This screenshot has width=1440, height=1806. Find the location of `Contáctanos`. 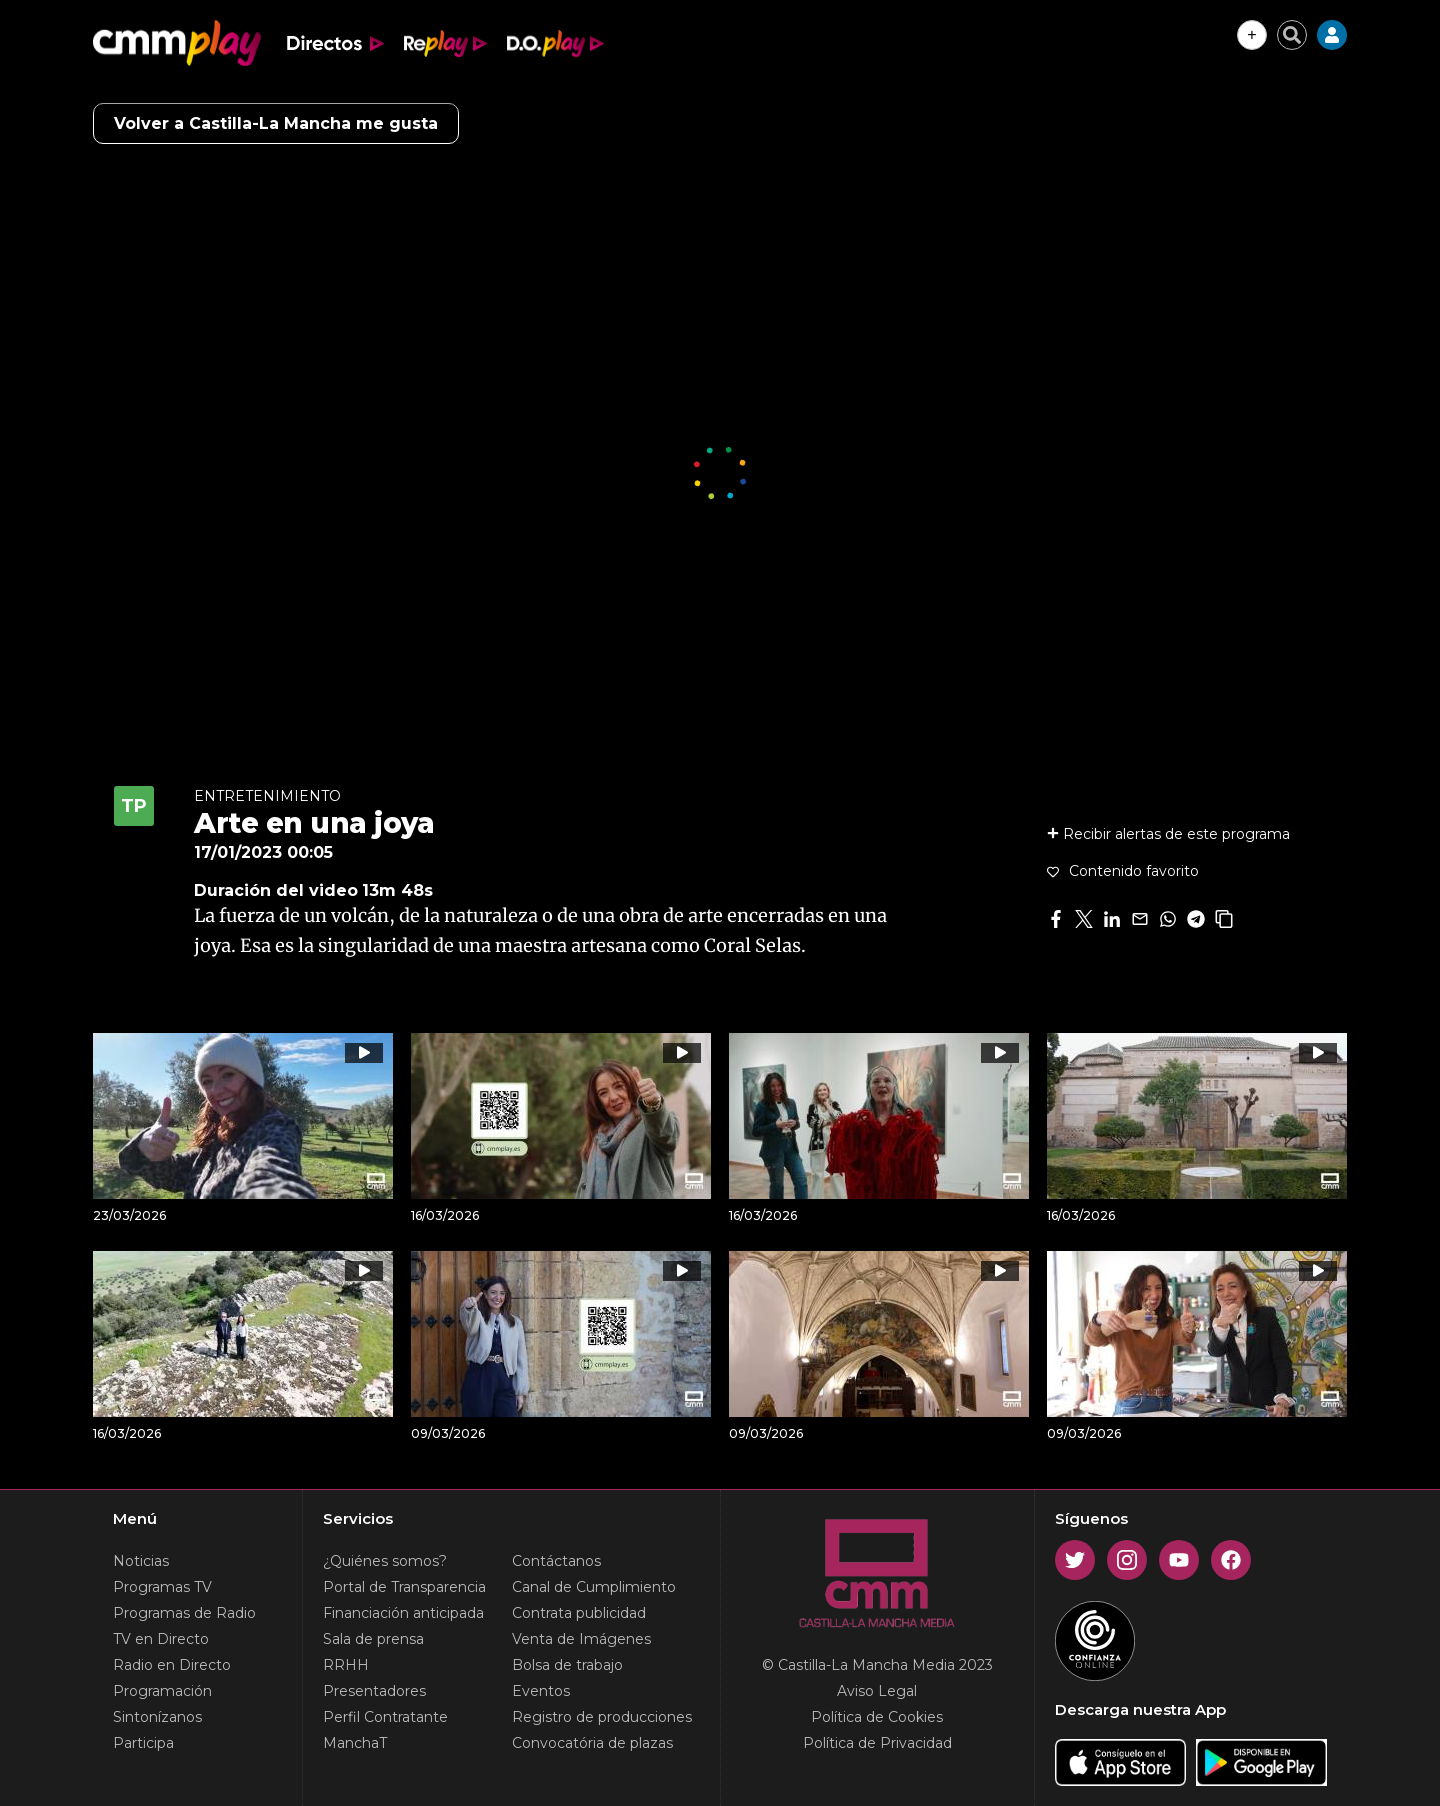

Contáctanos is located at coordinates (556, 1561).